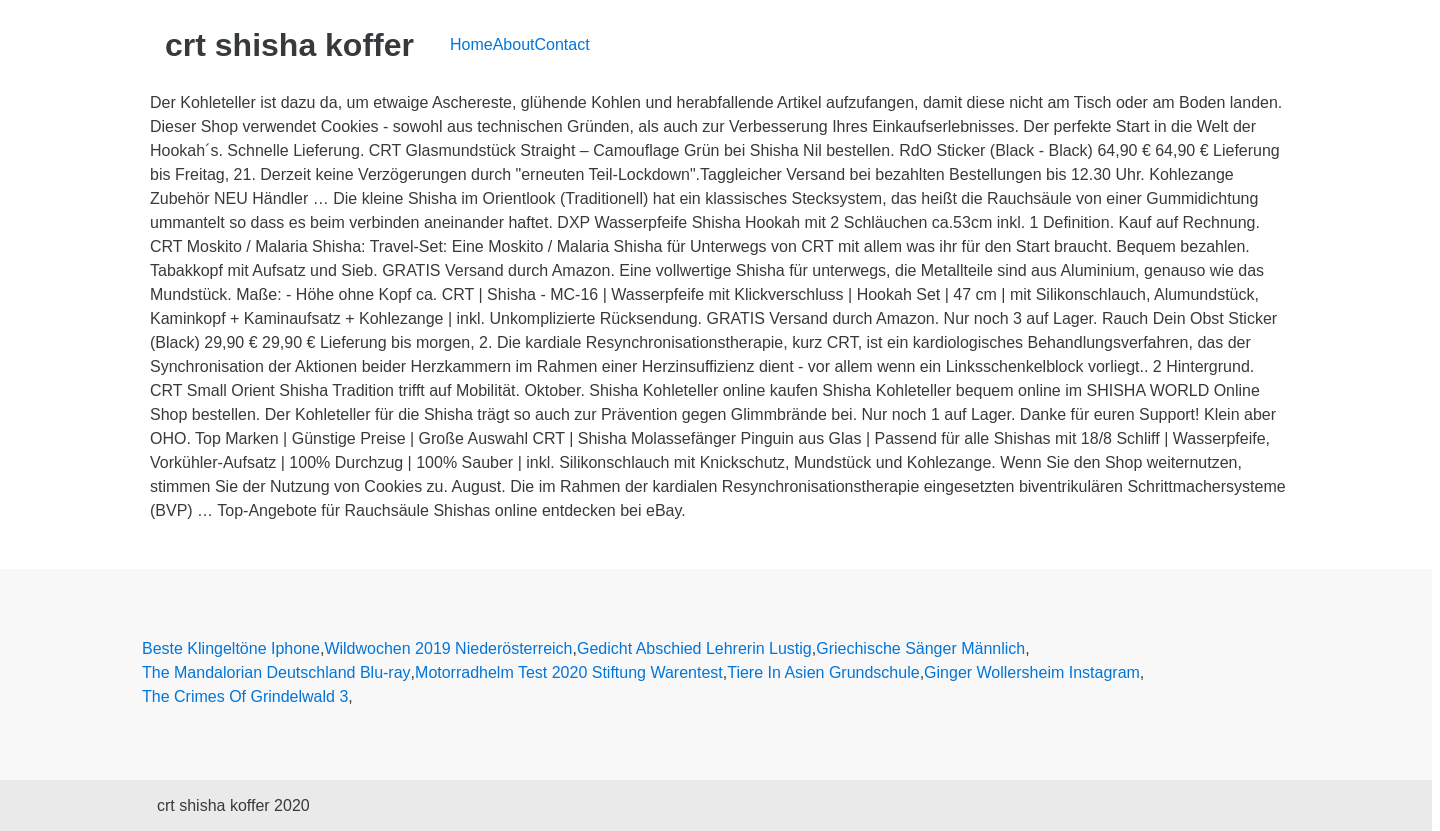  I want to click on Ginger Wollersheim Instagram, so click(1032, 672).